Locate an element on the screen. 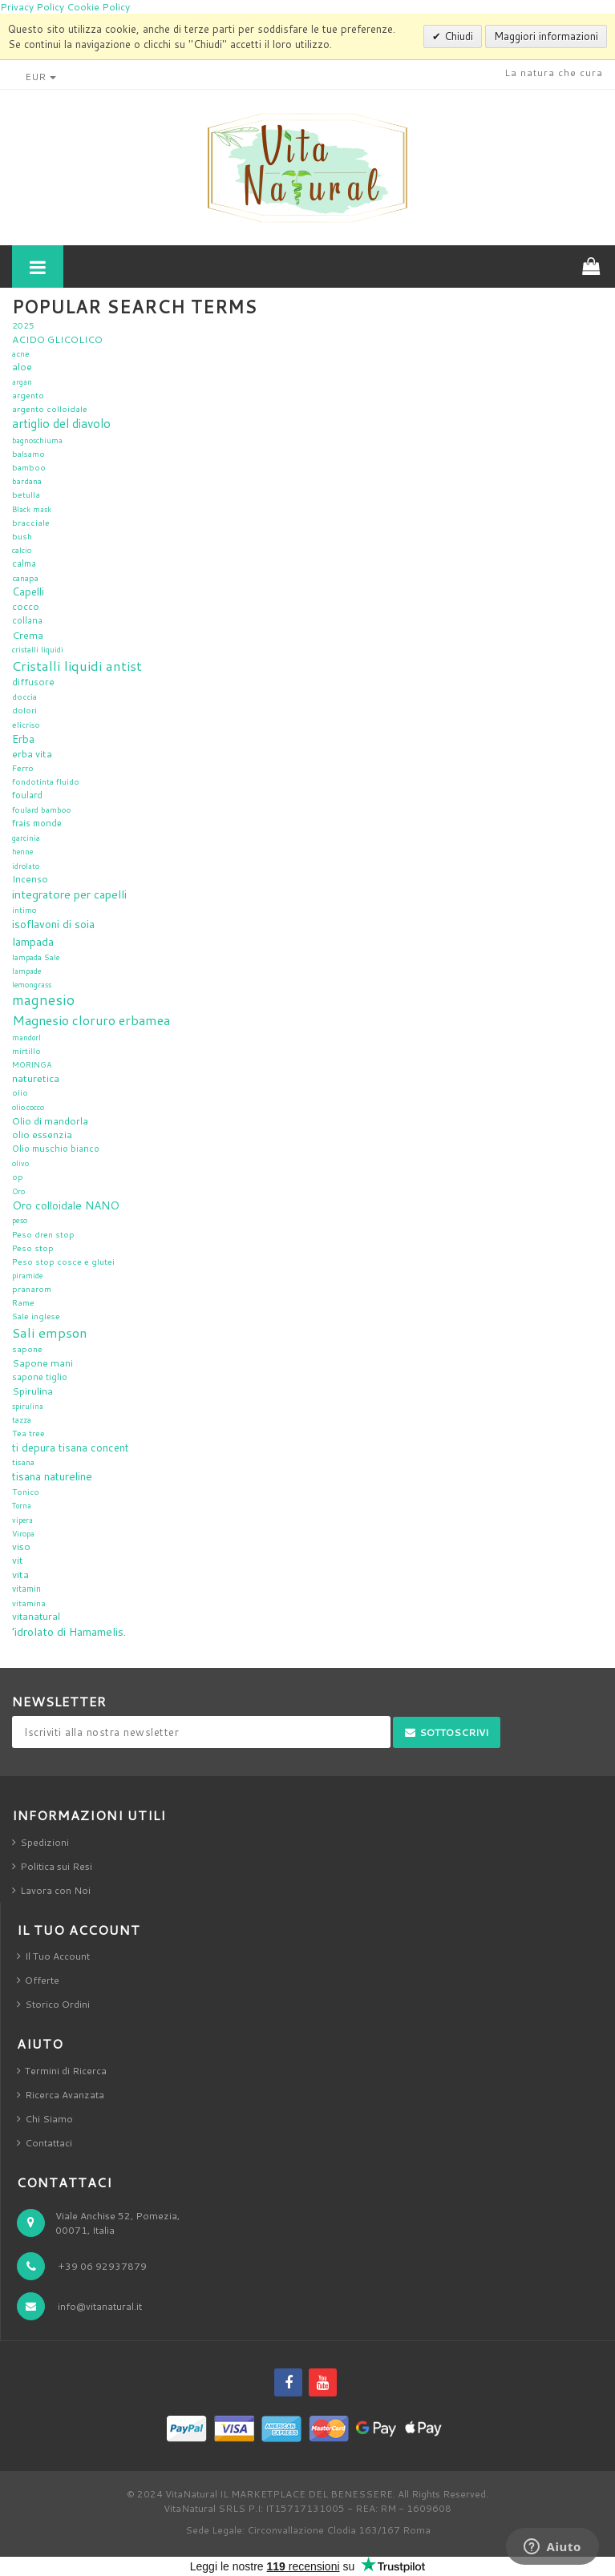  Spedizioni is located at coordinates (44, 1842).